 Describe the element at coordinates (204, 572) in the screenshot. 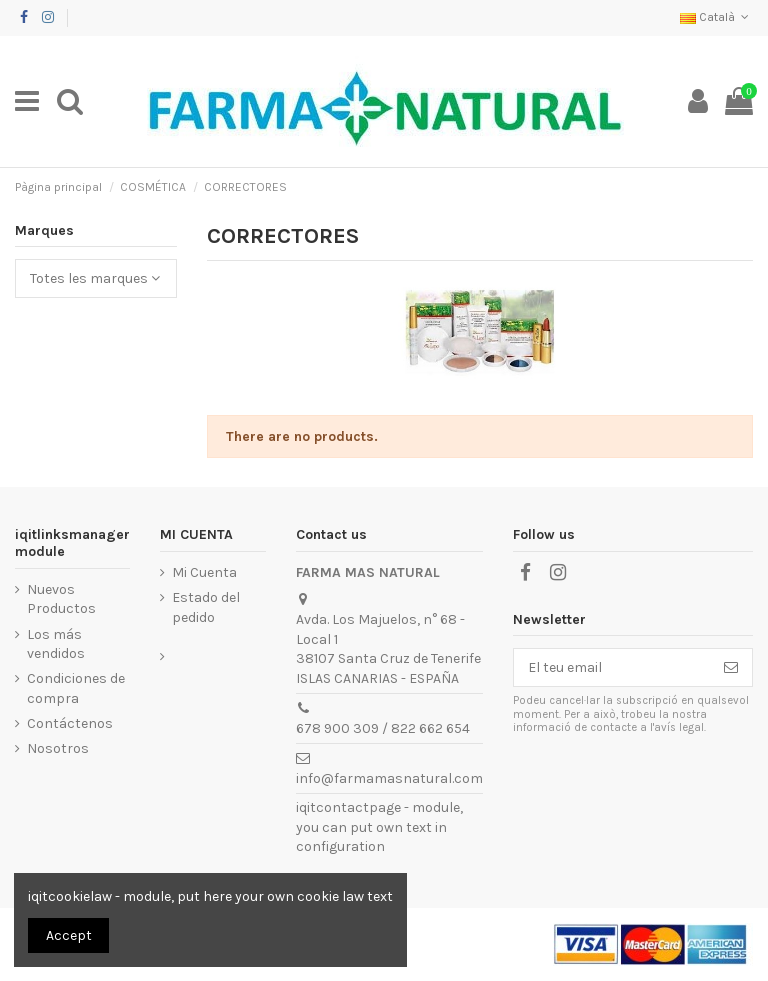

I see `Mi Cuenta` at that location.